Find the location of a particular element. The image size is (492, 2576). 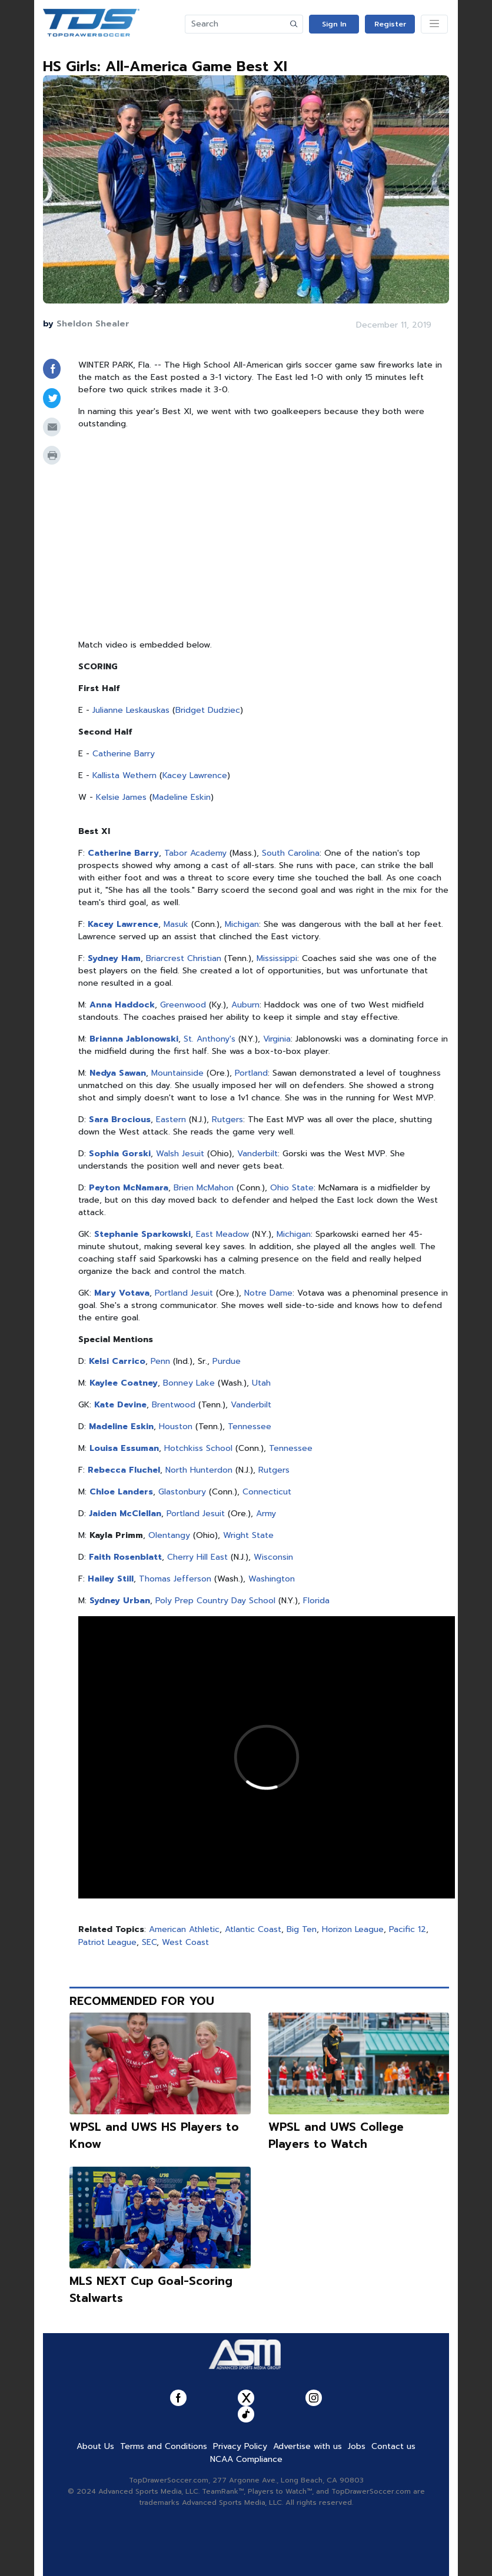

Houston is located at coordinates (175, 1426).